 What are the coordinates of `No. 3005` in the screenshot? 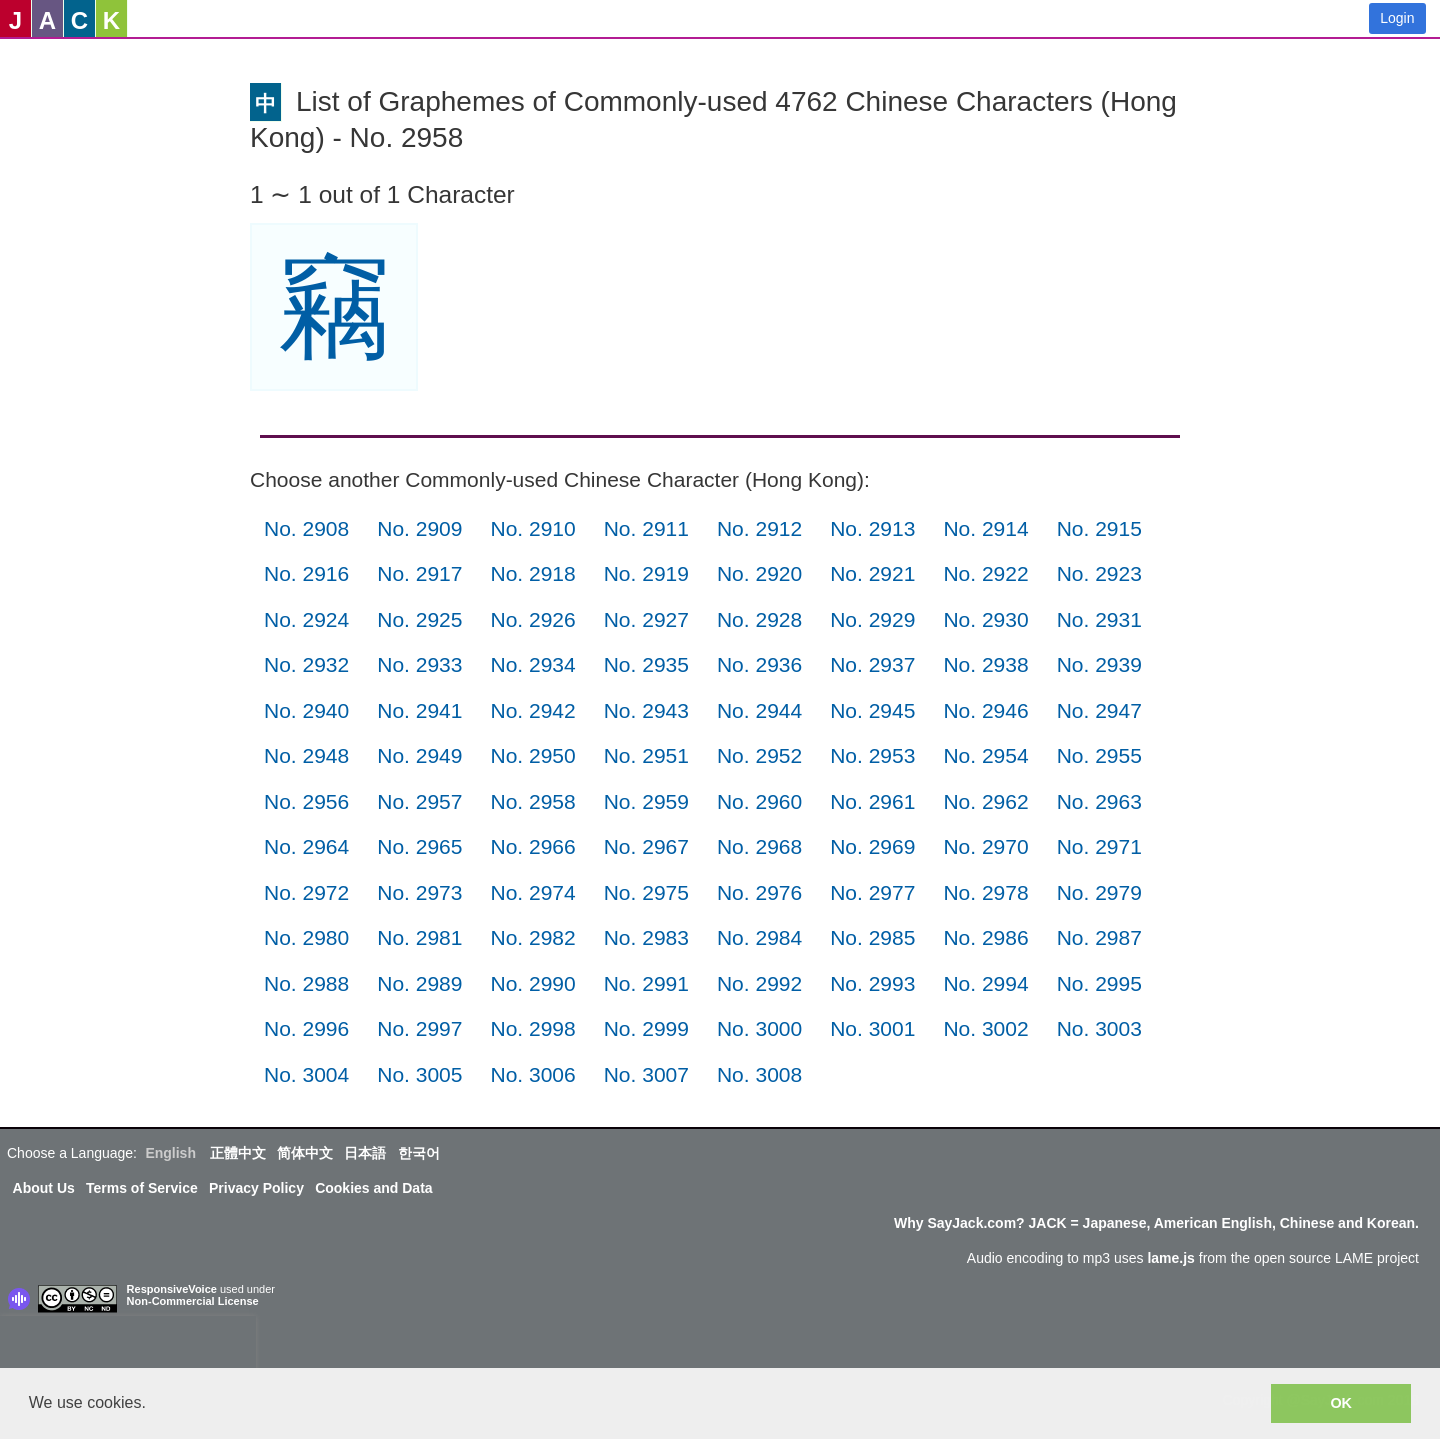 It's located at (419, 1074).